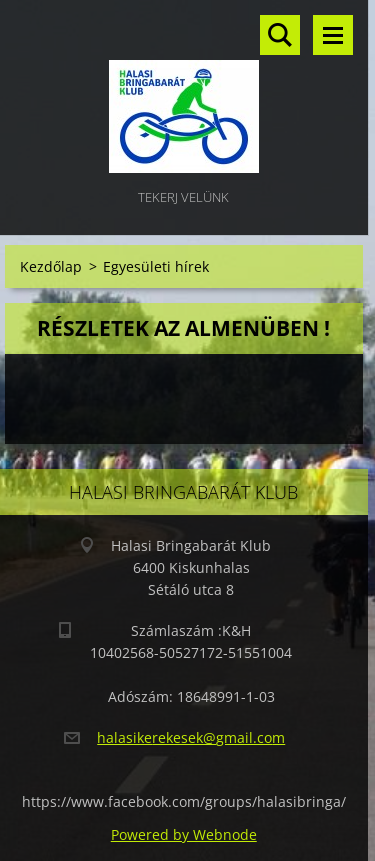 This screenshot has width=375, height=861. What do you see at coordinates (333, 35) in the screenshot?
I see `Menü` at bounding box center [333, 35].